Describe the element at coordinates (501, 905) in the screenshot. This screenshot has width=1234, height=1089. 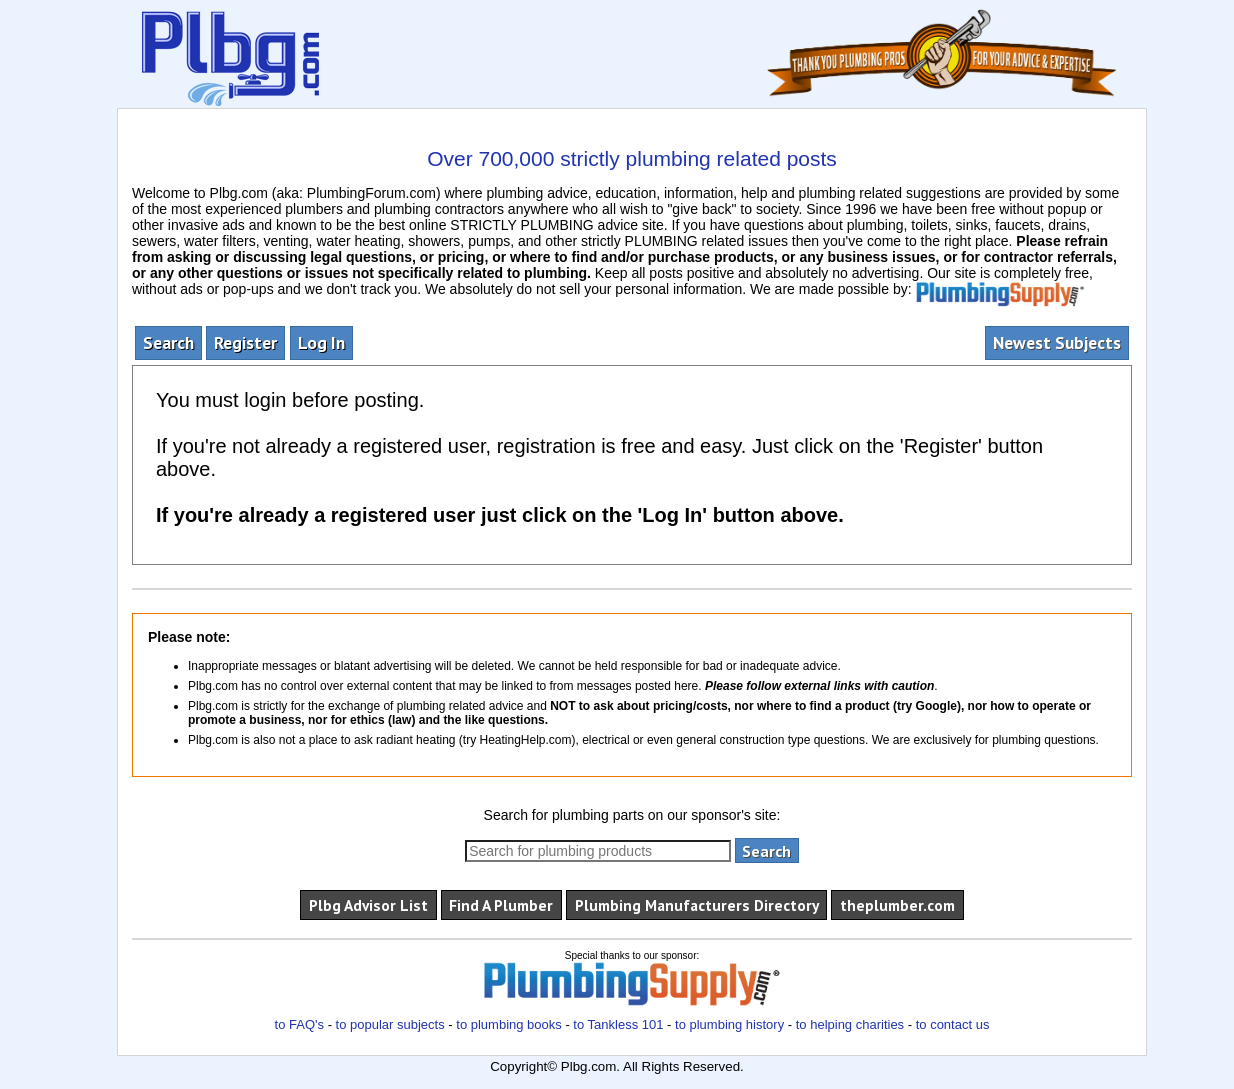
I see `Find A Plumber` at that location.